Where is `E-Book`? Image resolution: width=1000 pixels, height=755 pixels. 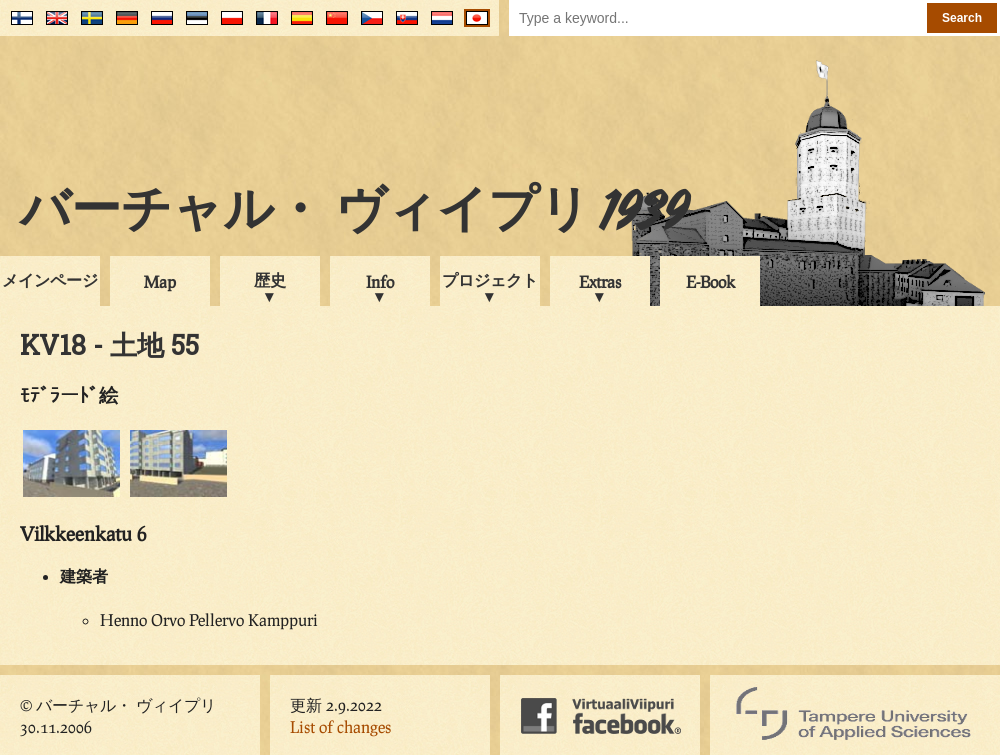 E-Book is located at coordinates (710, 281).